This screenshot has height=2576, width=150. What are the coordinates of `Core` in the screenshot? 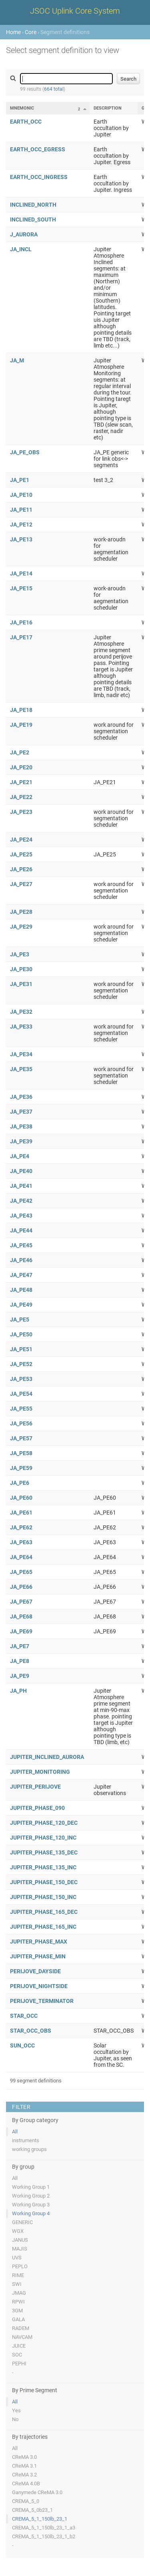 It's located at (30, 32).